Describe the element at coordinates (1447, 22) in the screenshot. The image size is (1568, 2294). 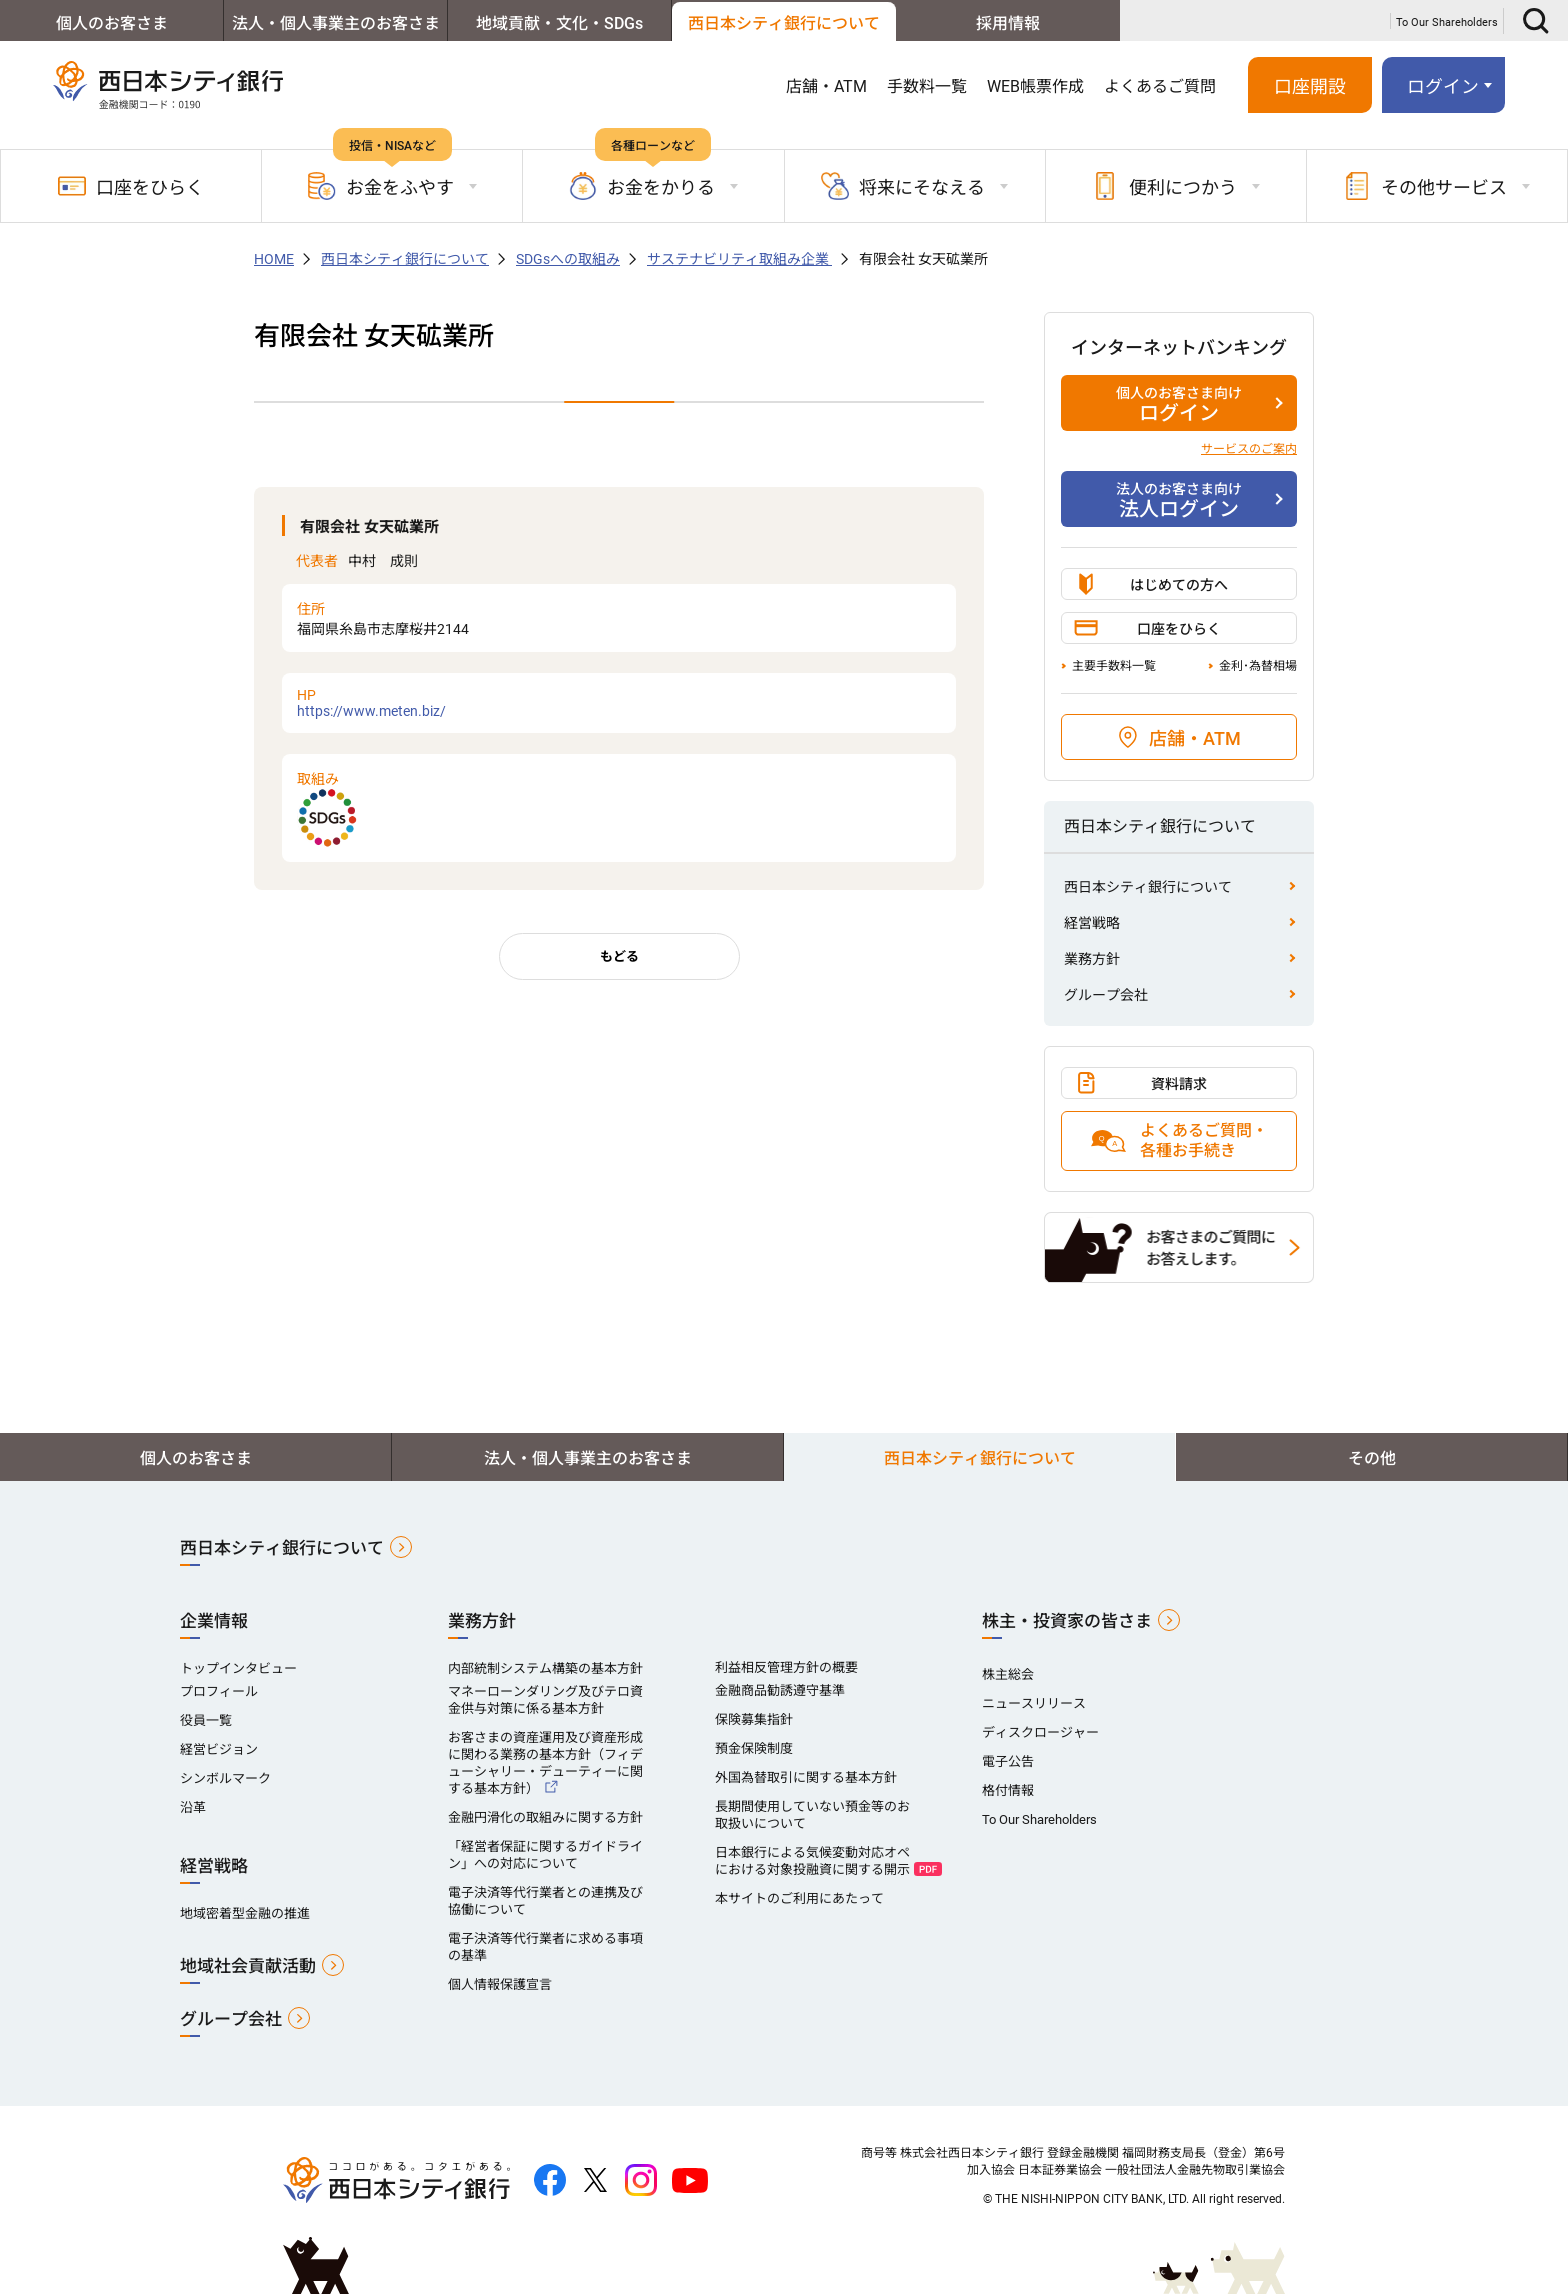
I see `To Our Shareholders` at that location.